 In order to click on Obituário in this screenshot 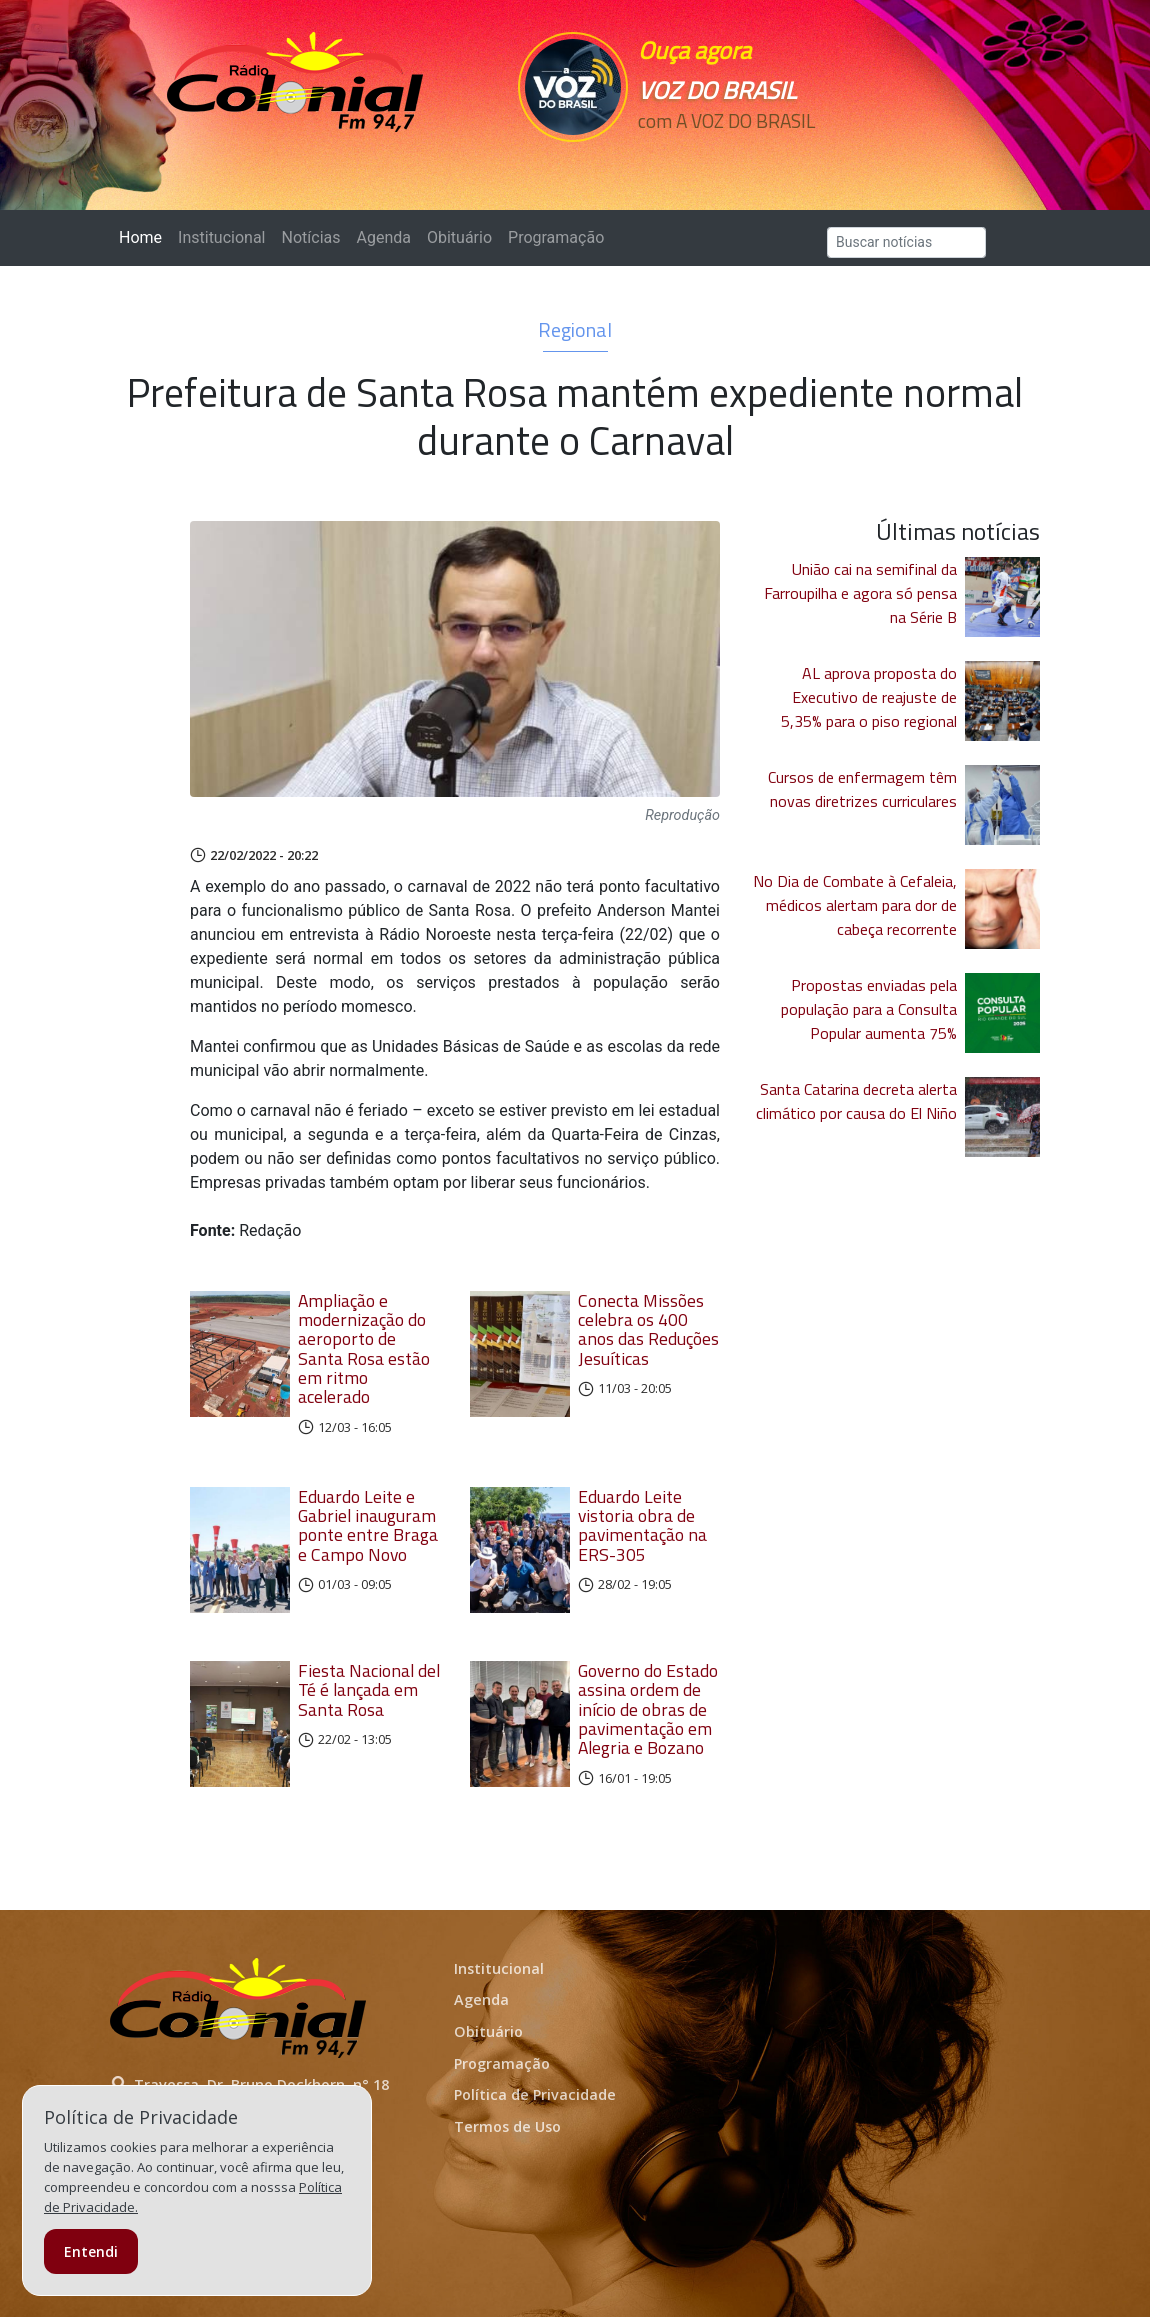, I will do `click(459, 237)`.